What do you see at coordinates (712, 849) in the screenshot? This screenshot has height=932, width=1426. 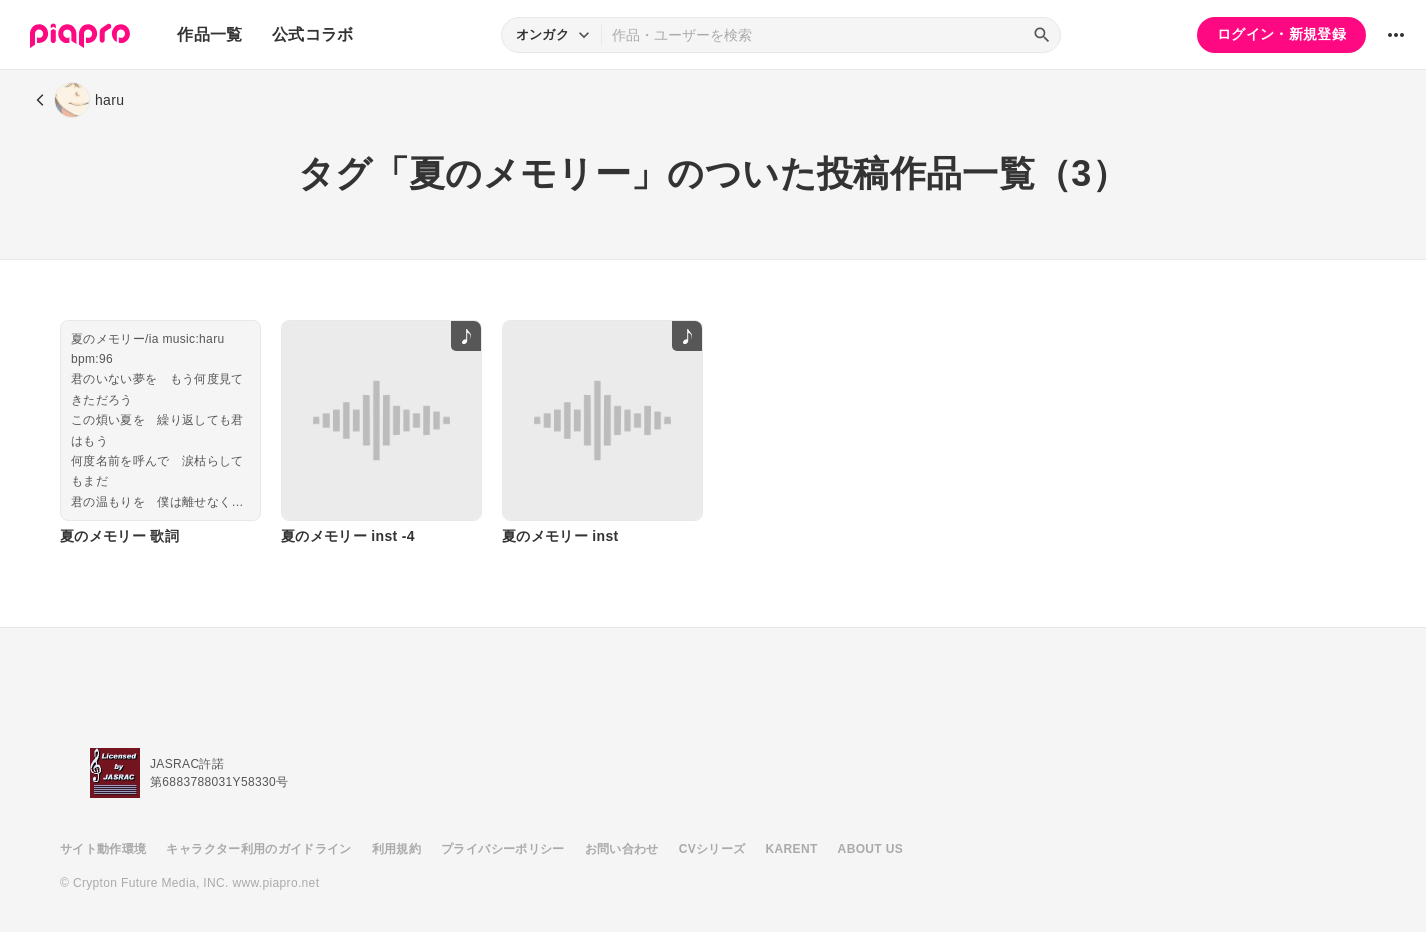 I see `CVシリーズ` at bounding box center [712, 849].